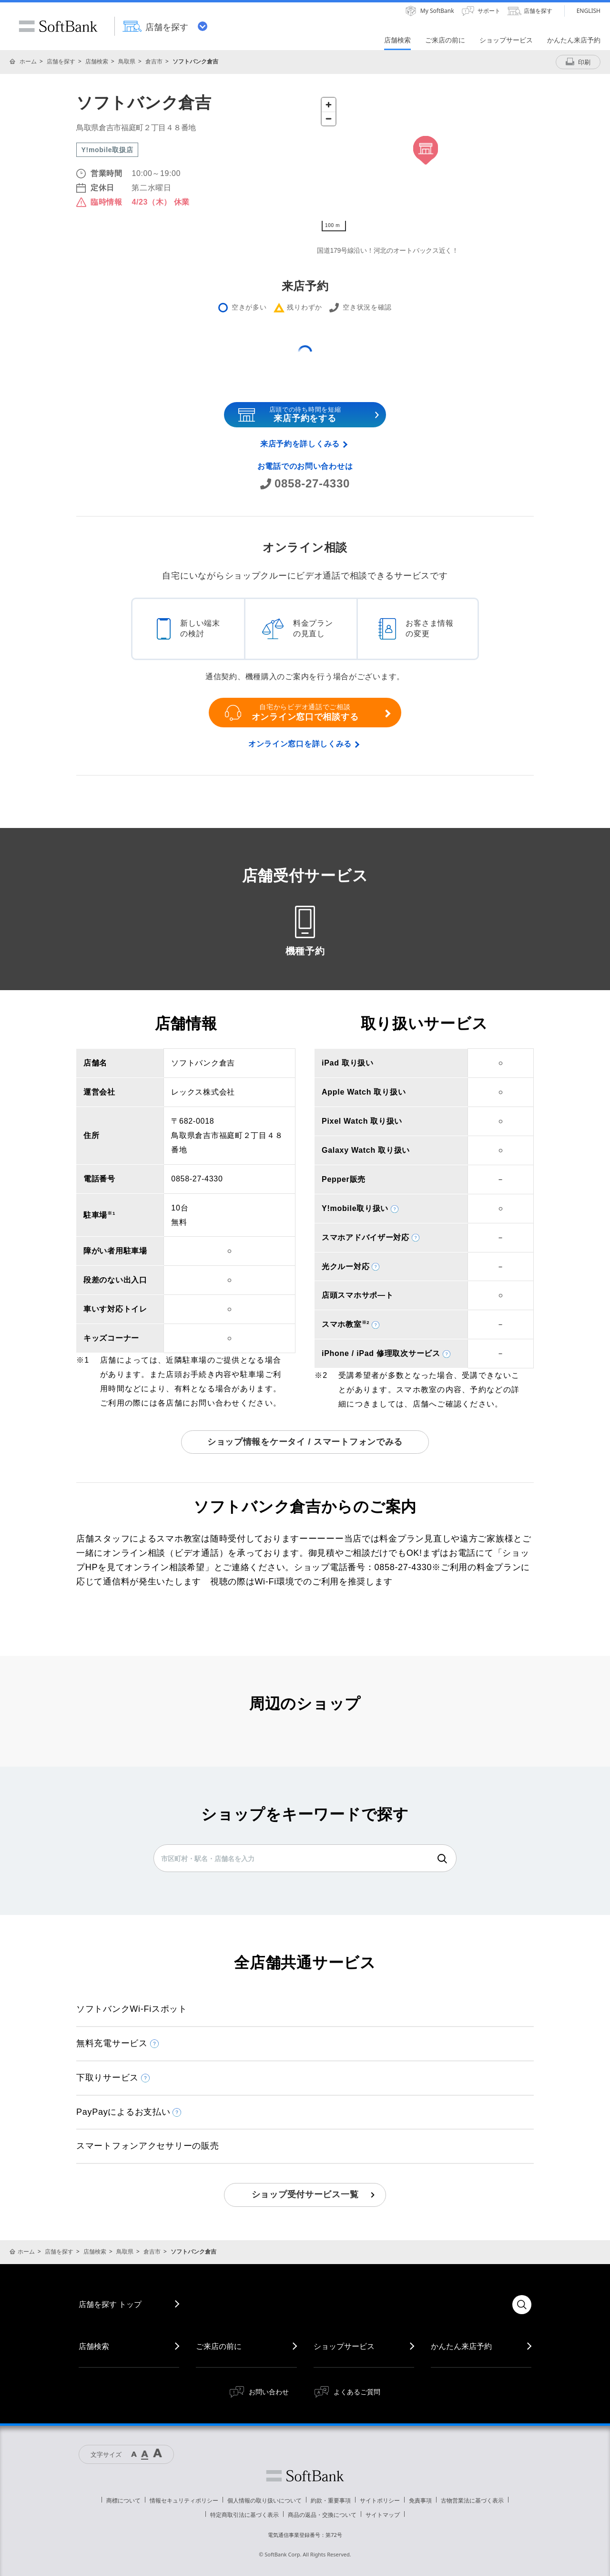 The width and height of the screenshot is (610, 2576). I want to click on ショップサービス, so click(344, 2346).